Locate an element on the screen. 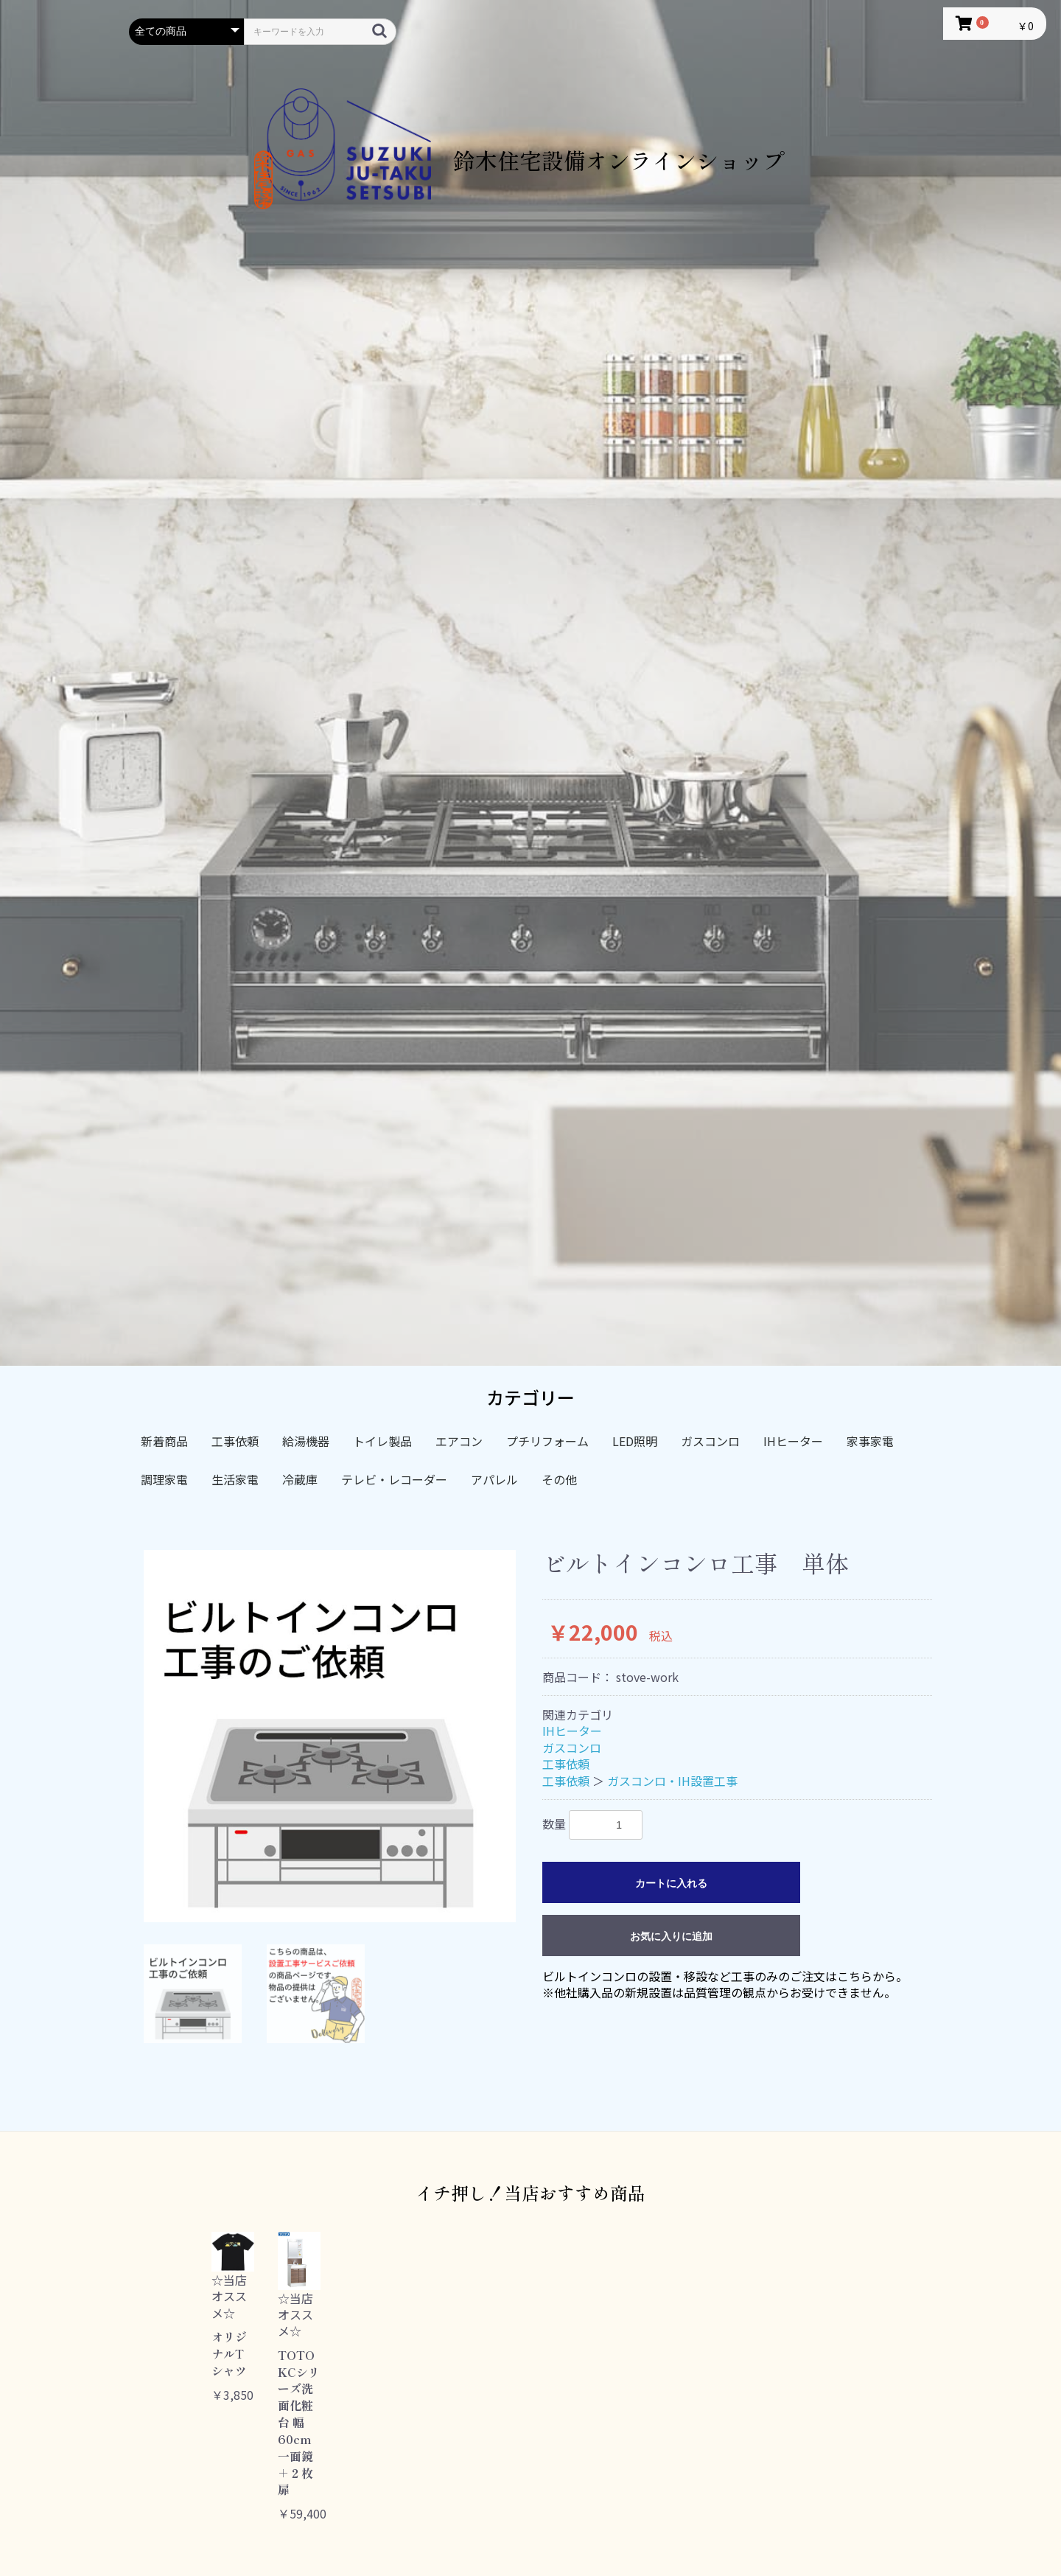 The image size is (1061, 2576). テレビ・レコーダー is located at coordinates (394, 1479).